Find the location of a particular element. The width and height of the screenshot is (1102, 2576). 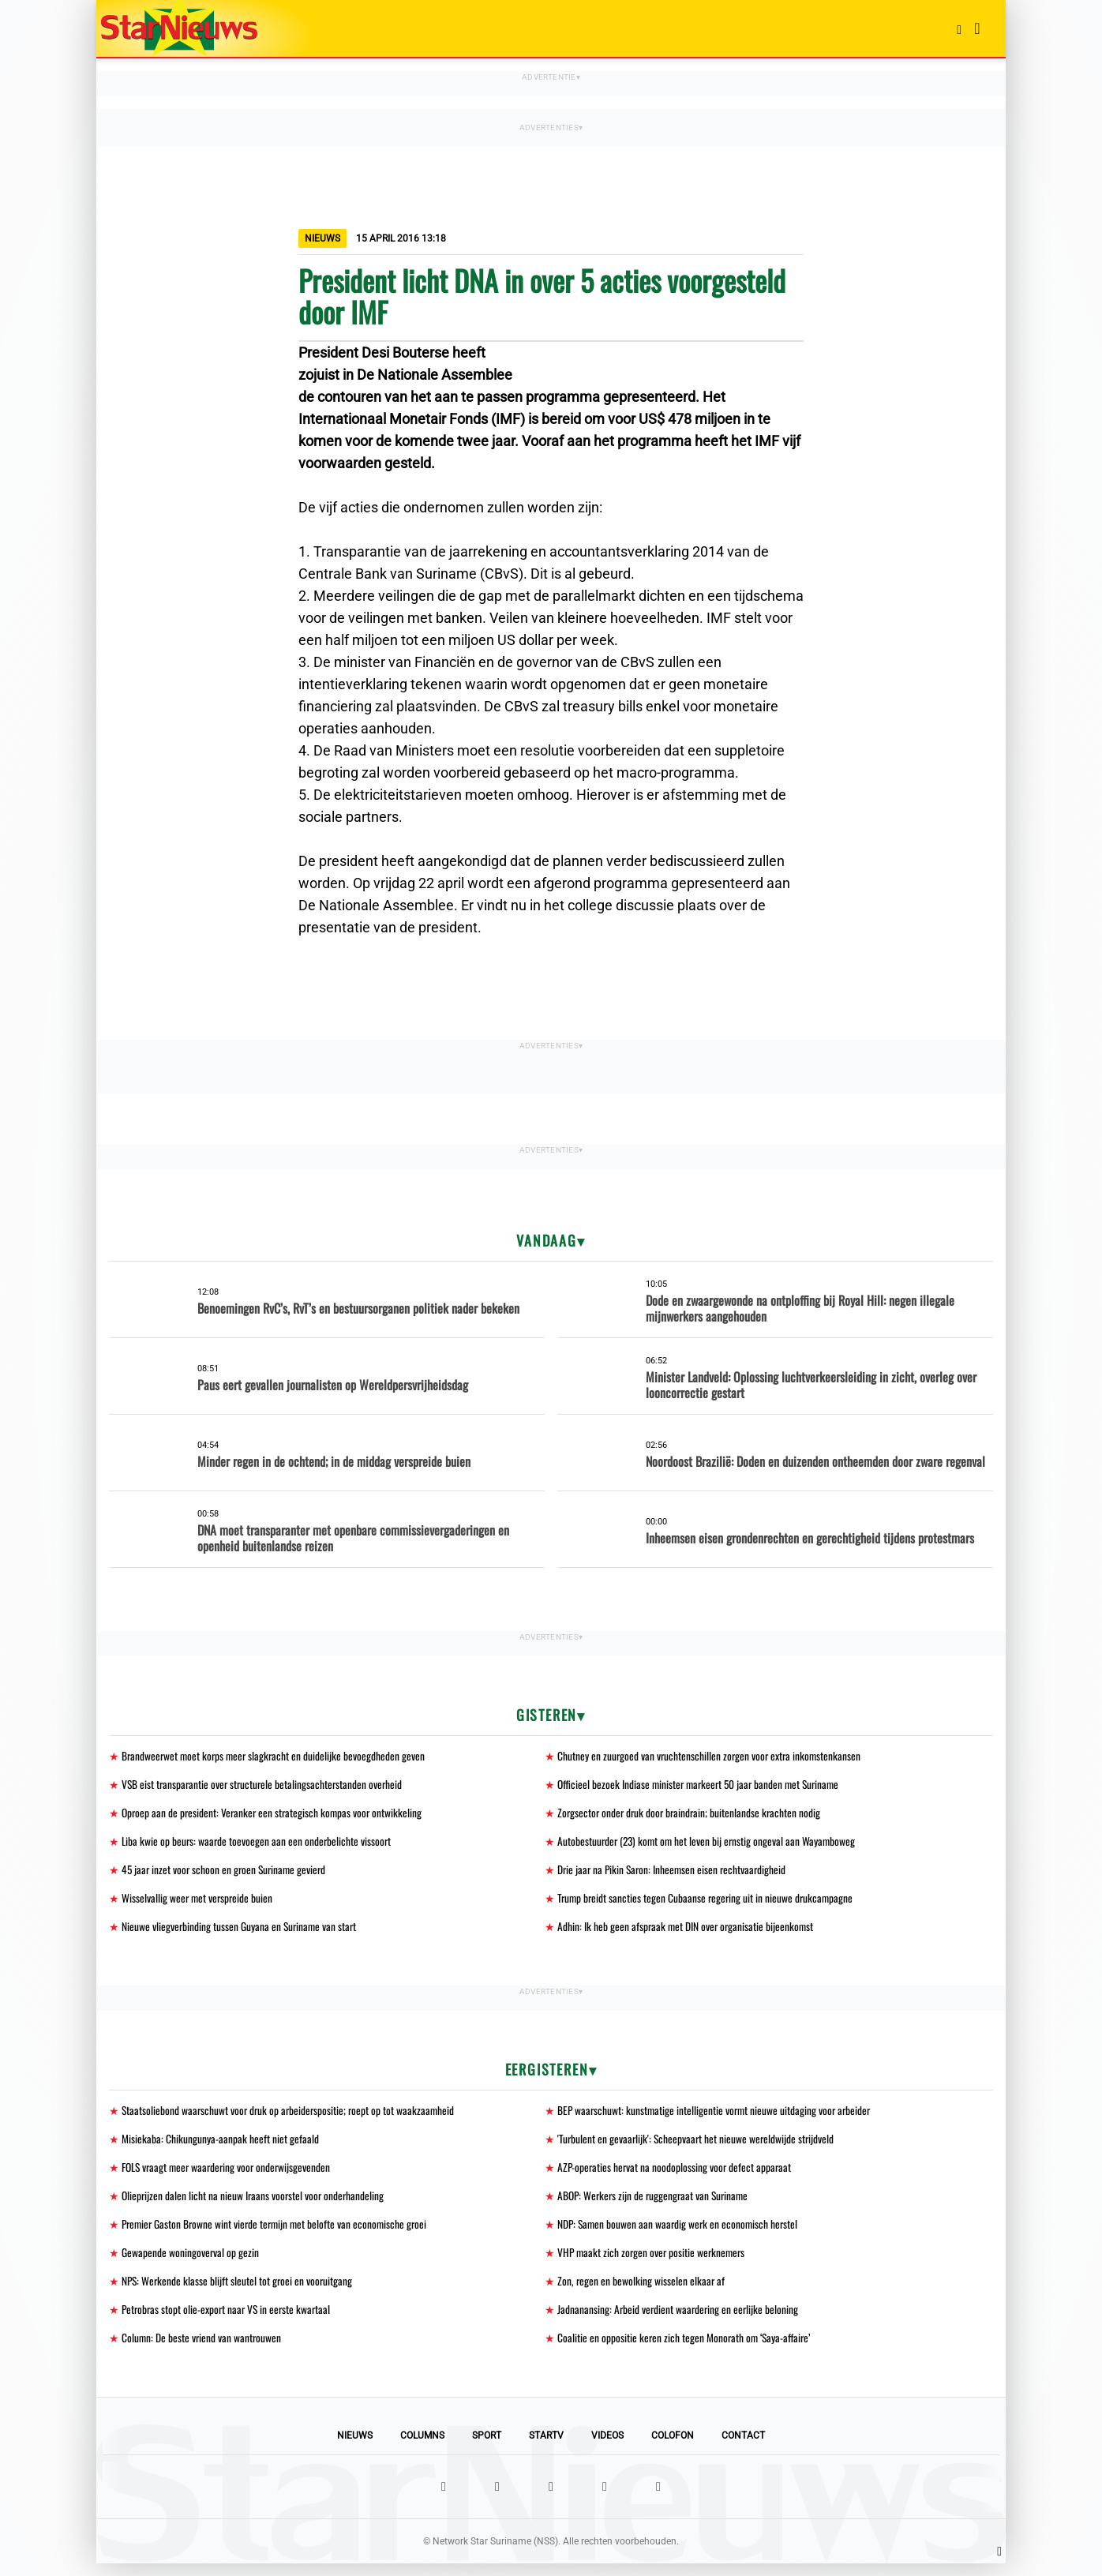

Coalitie en oppositie keren zich tegen Monorath om ‘Saya-affaire’ is located at coordinates (686, 2350).